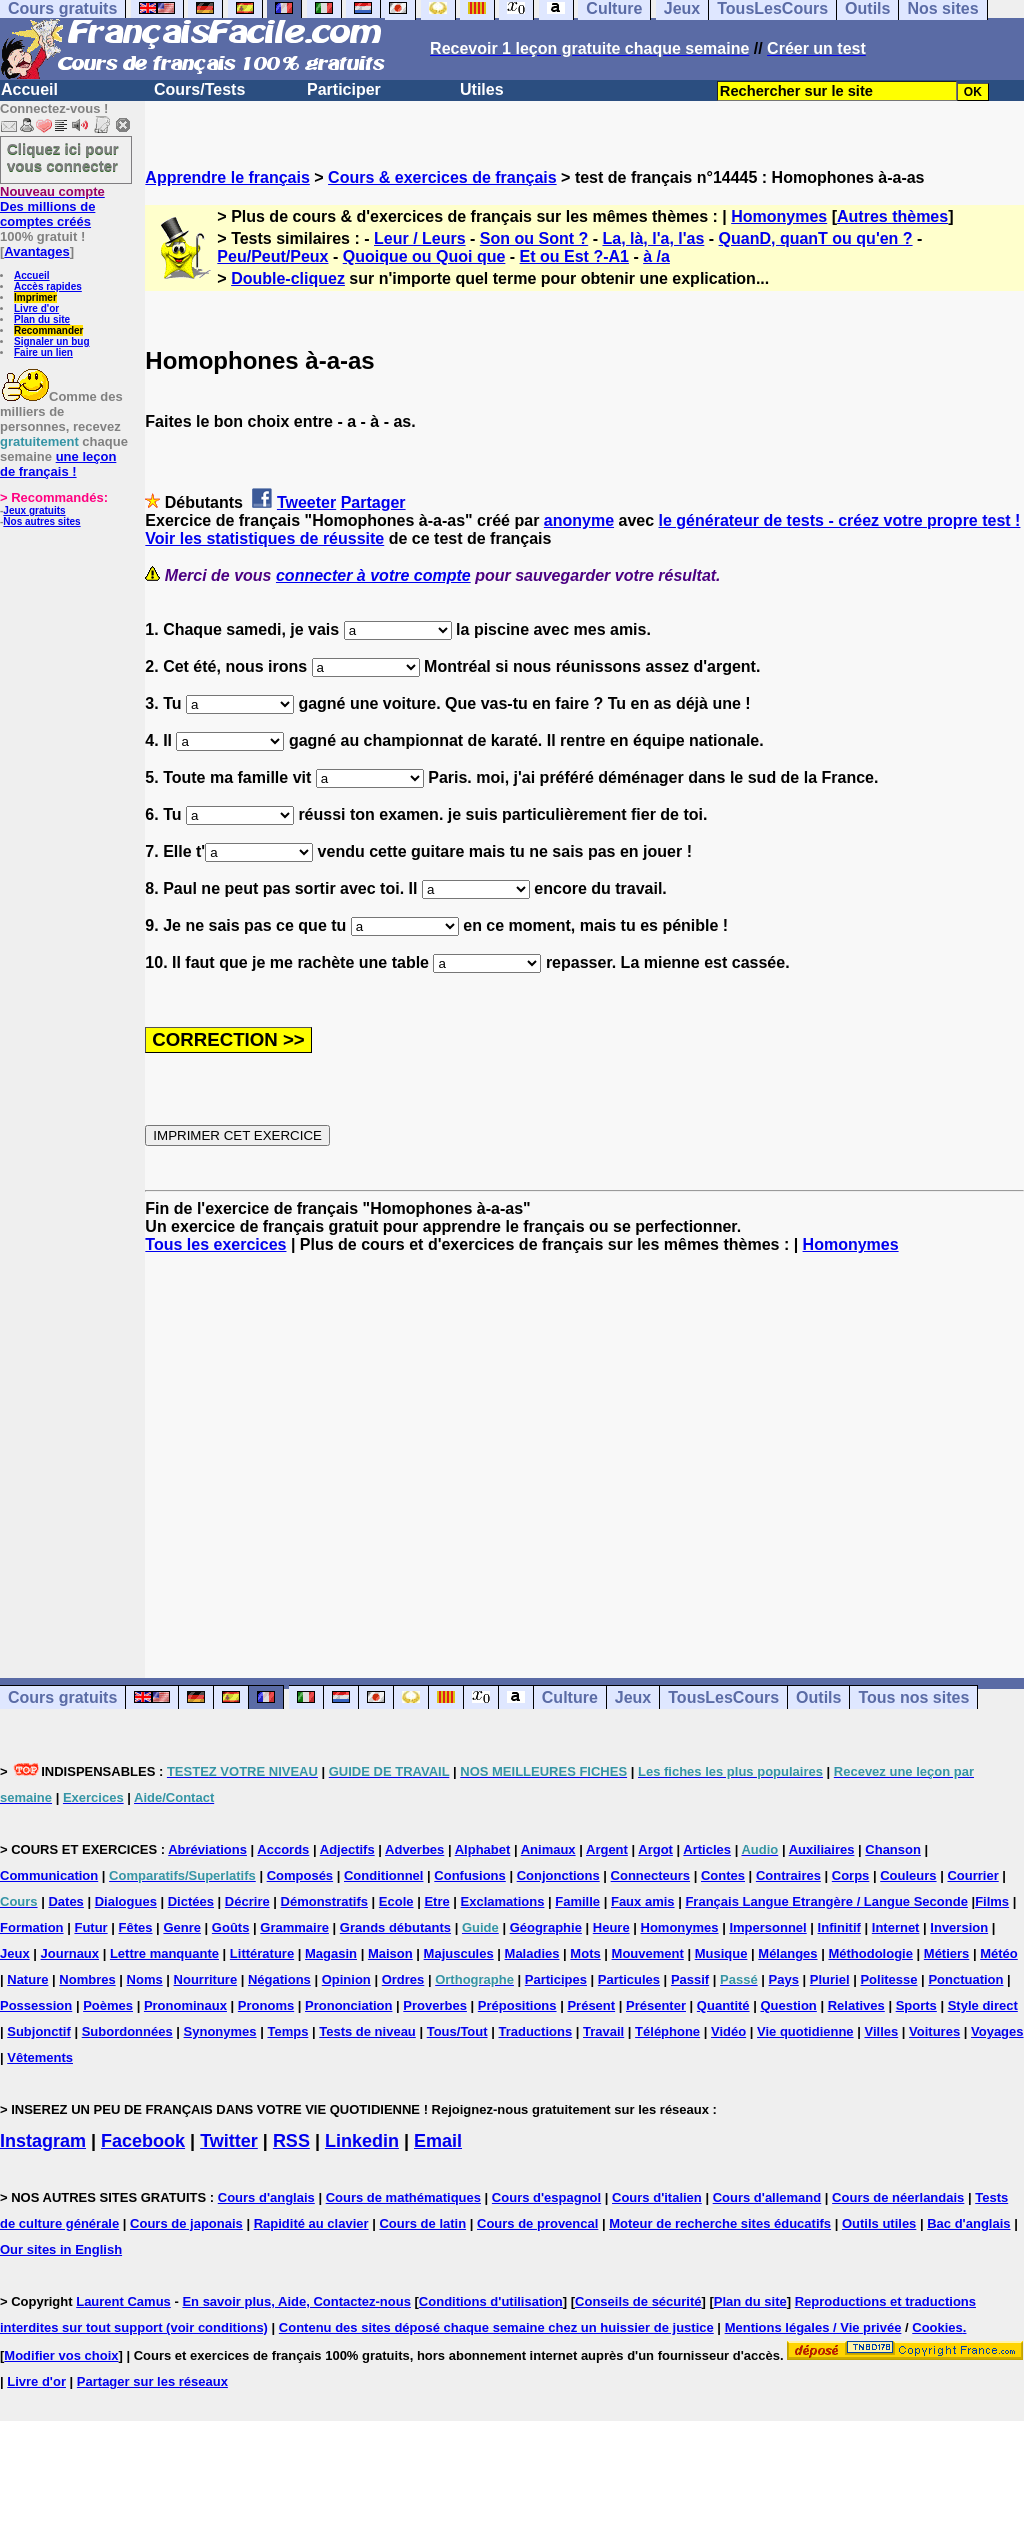  I want to click on Ecole, so click(396, 1901).